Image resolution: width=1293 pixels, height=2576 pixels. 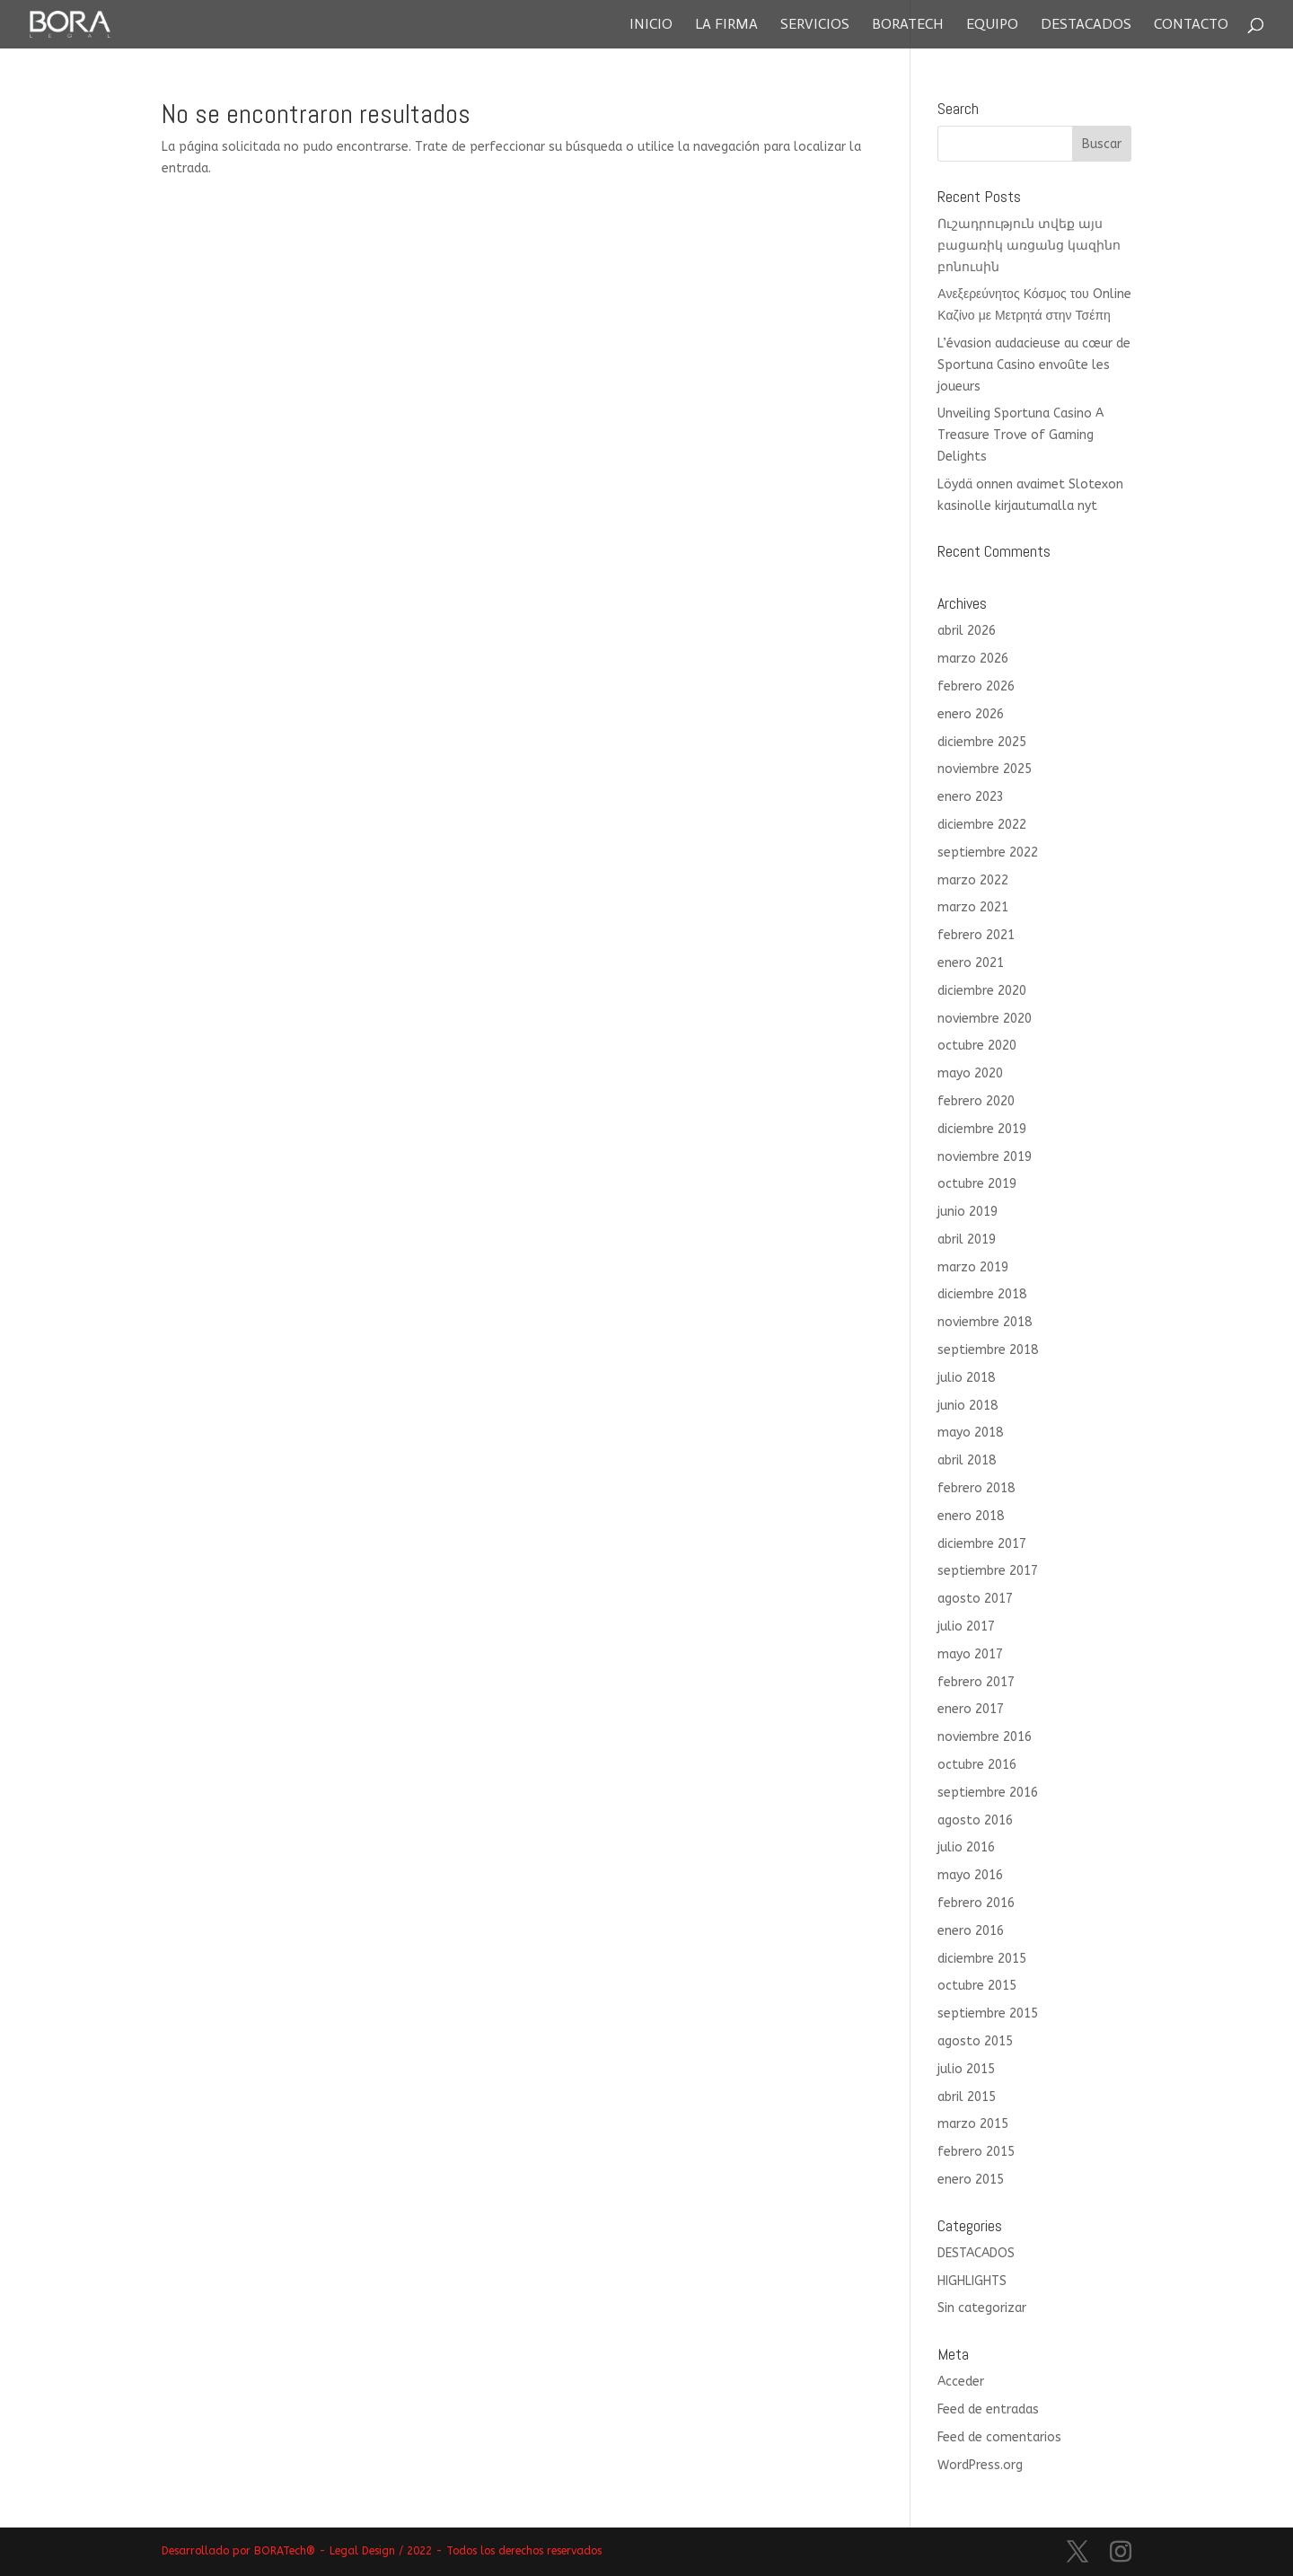 I want to click on enero 2016, so click(x=970, y=1931).